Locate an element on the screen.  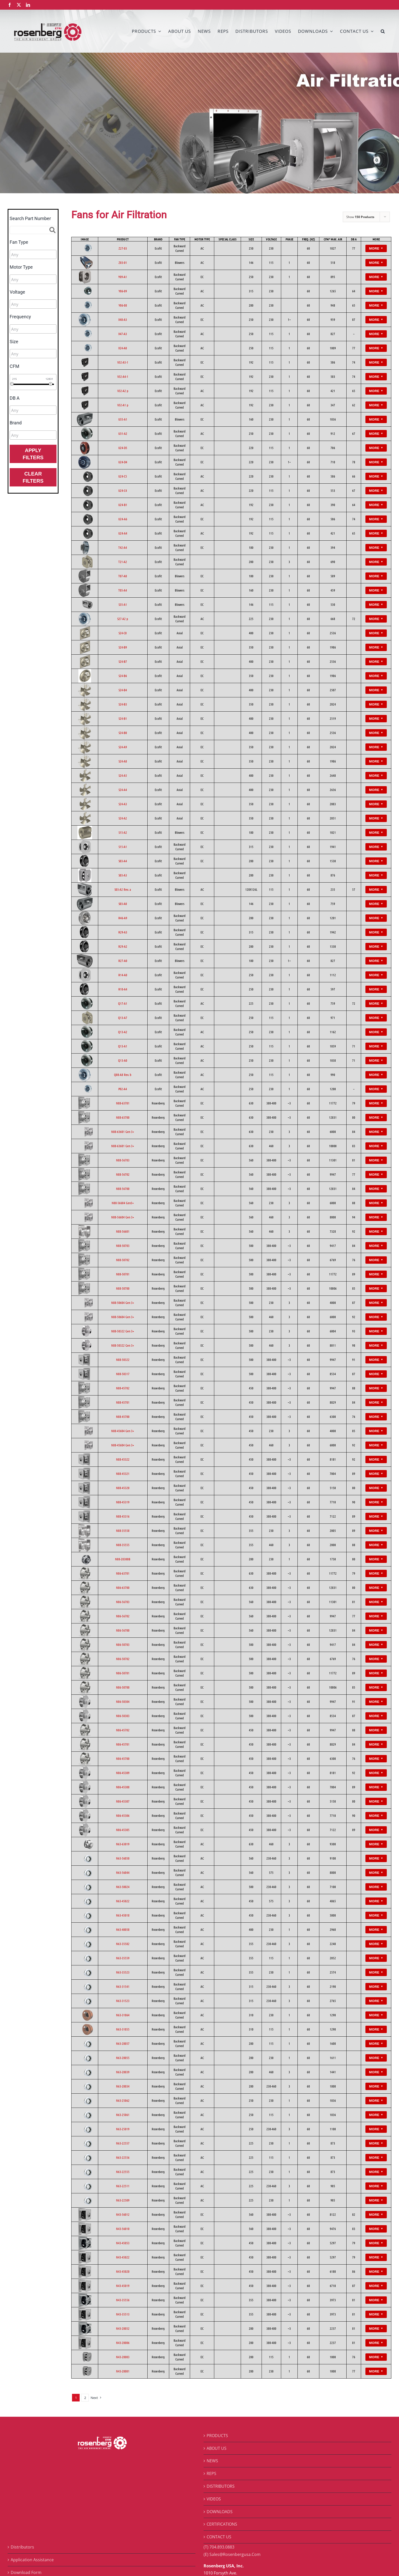
T05-A4 is located at coordinates (122, 590).